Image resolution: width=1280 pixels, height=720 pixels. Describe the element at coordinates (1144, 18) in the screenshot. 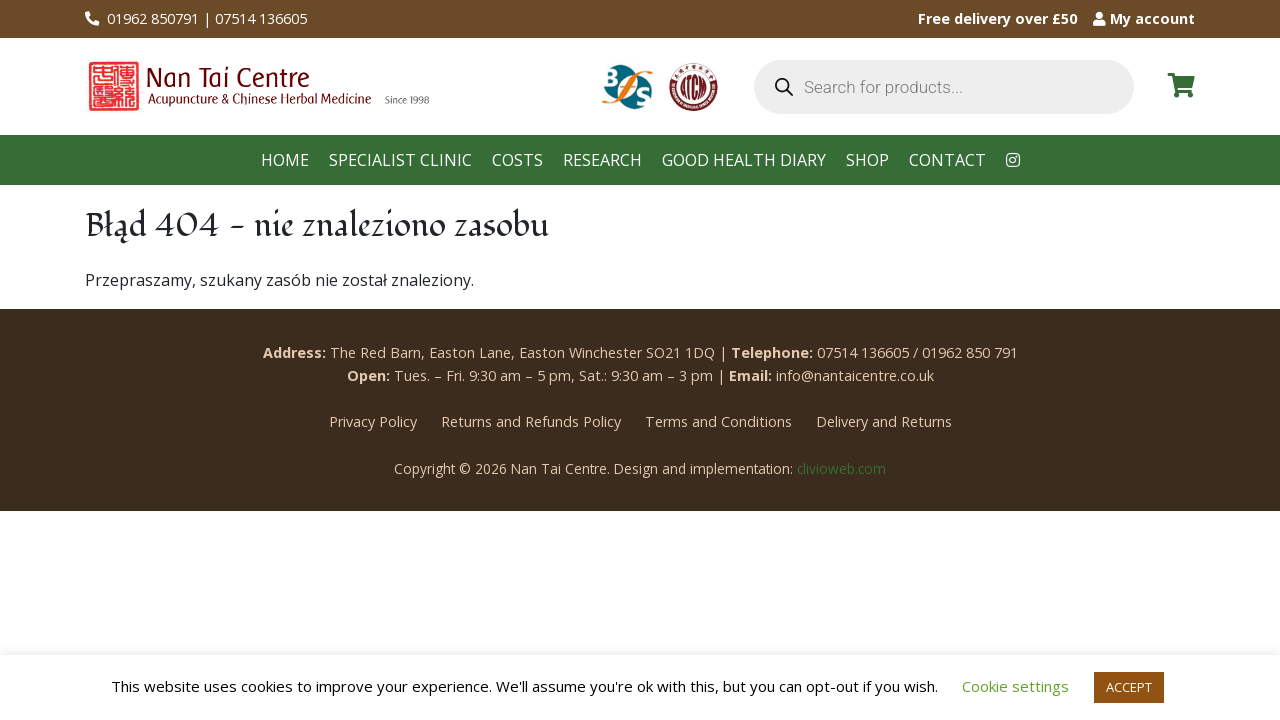

I see `My account` at that location.